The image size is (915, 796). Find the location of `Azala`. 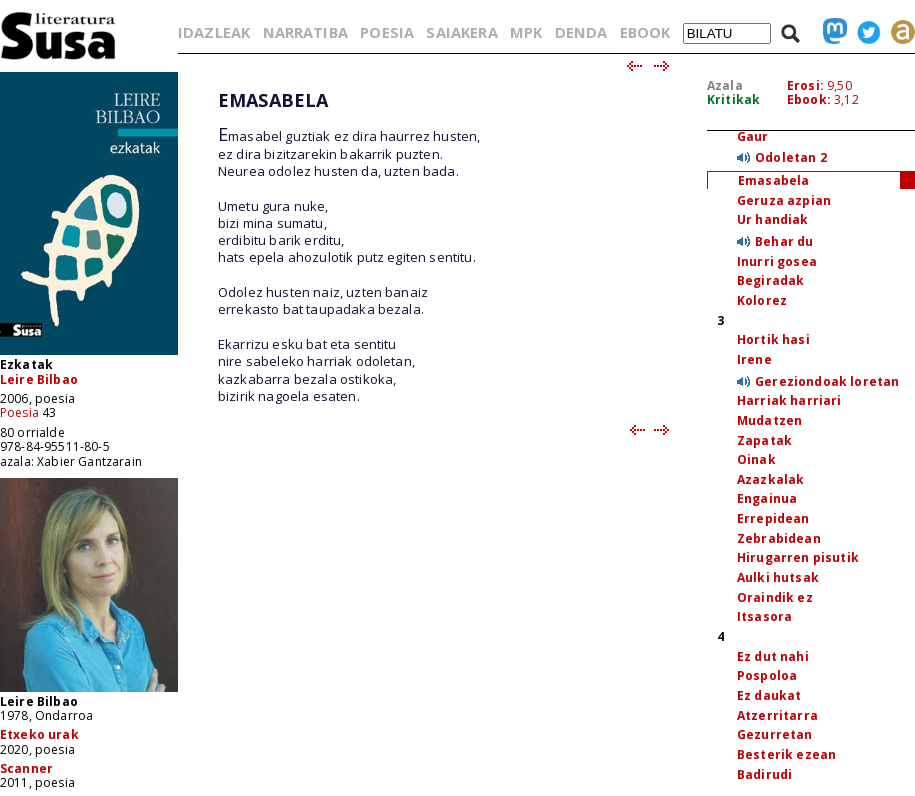

Azala is located at coordinates (725, 85).